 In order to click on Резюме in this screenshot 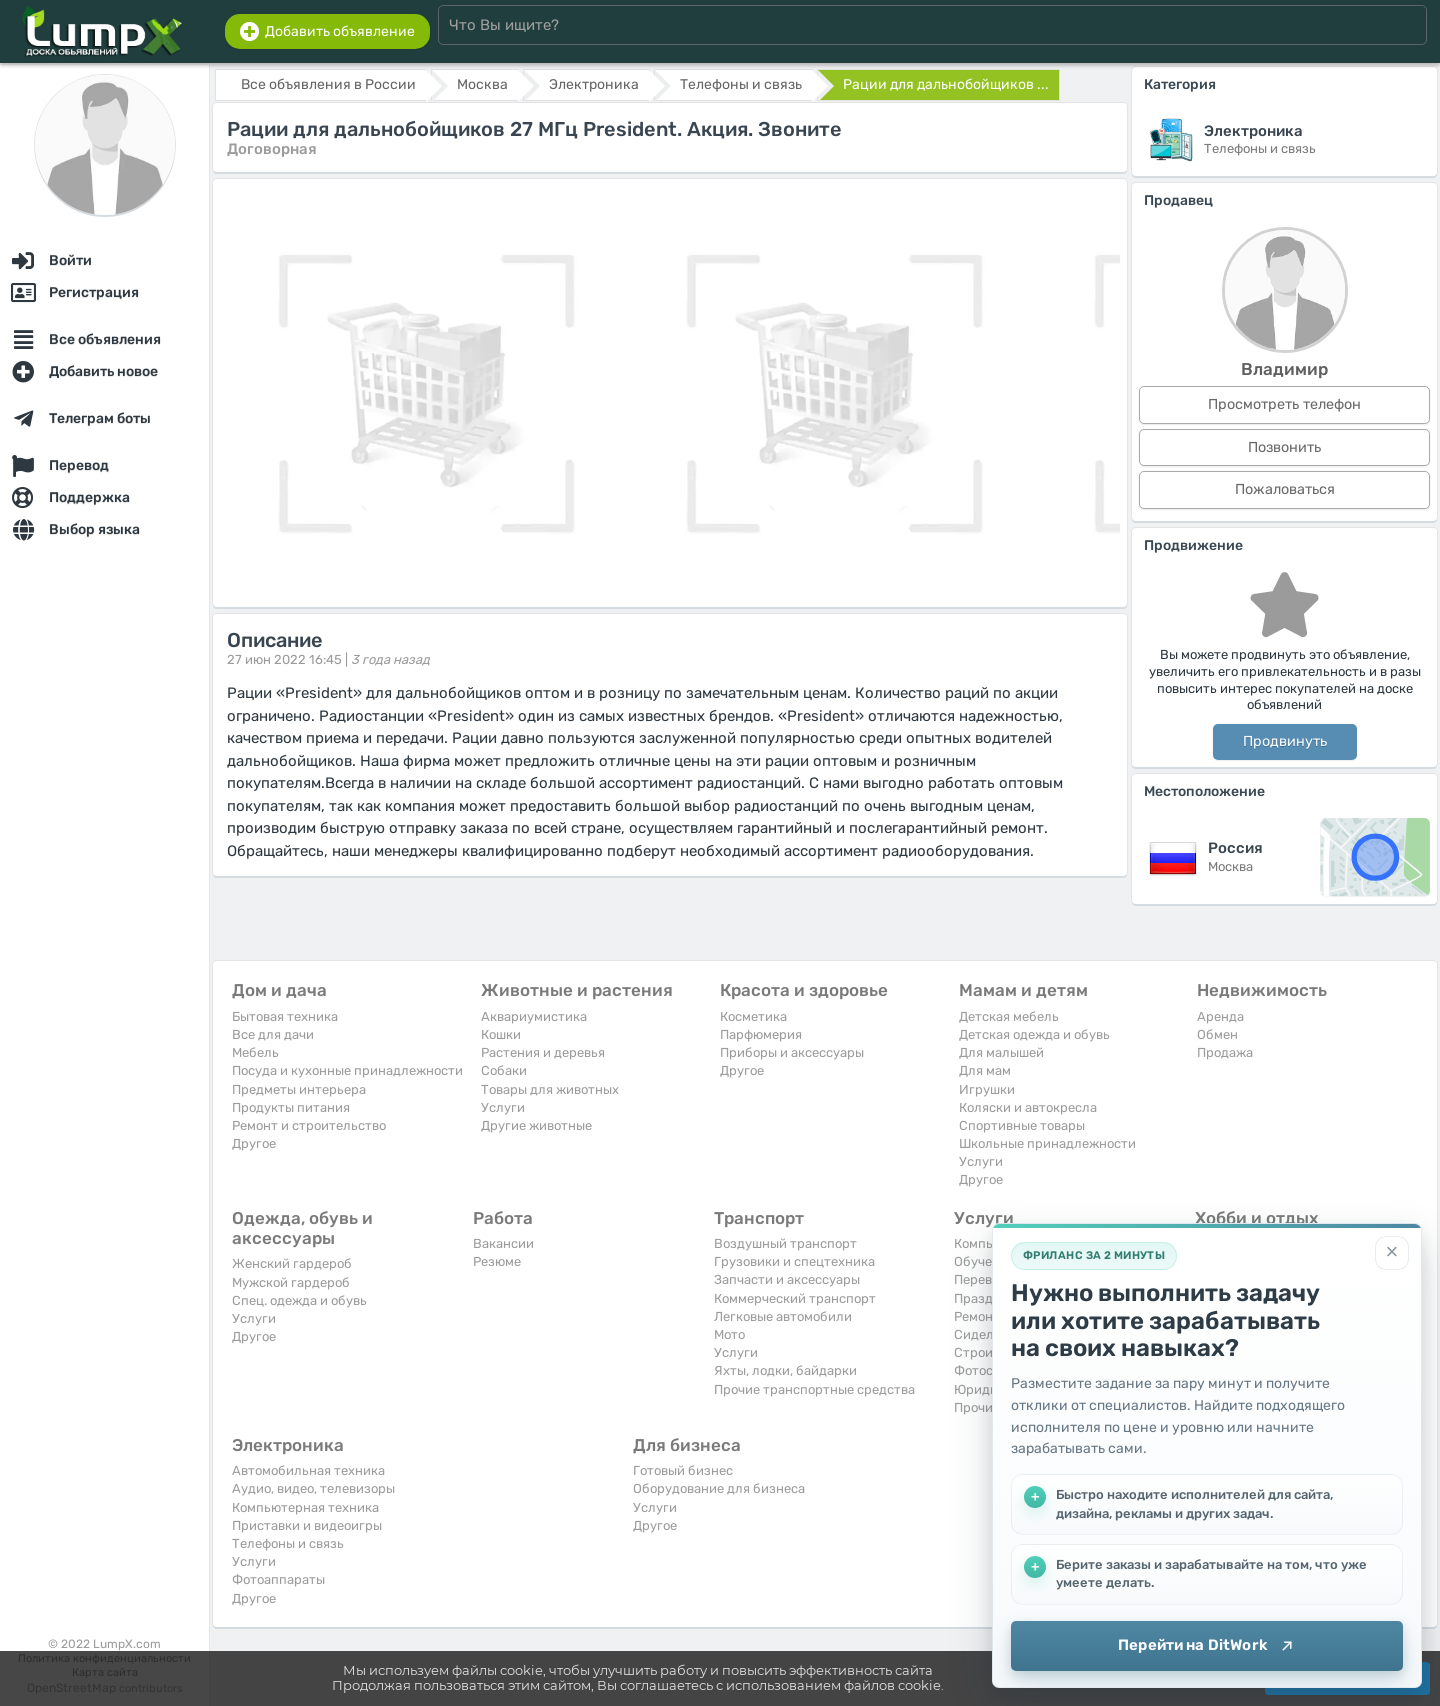, I will do `click(497, 1261)`.